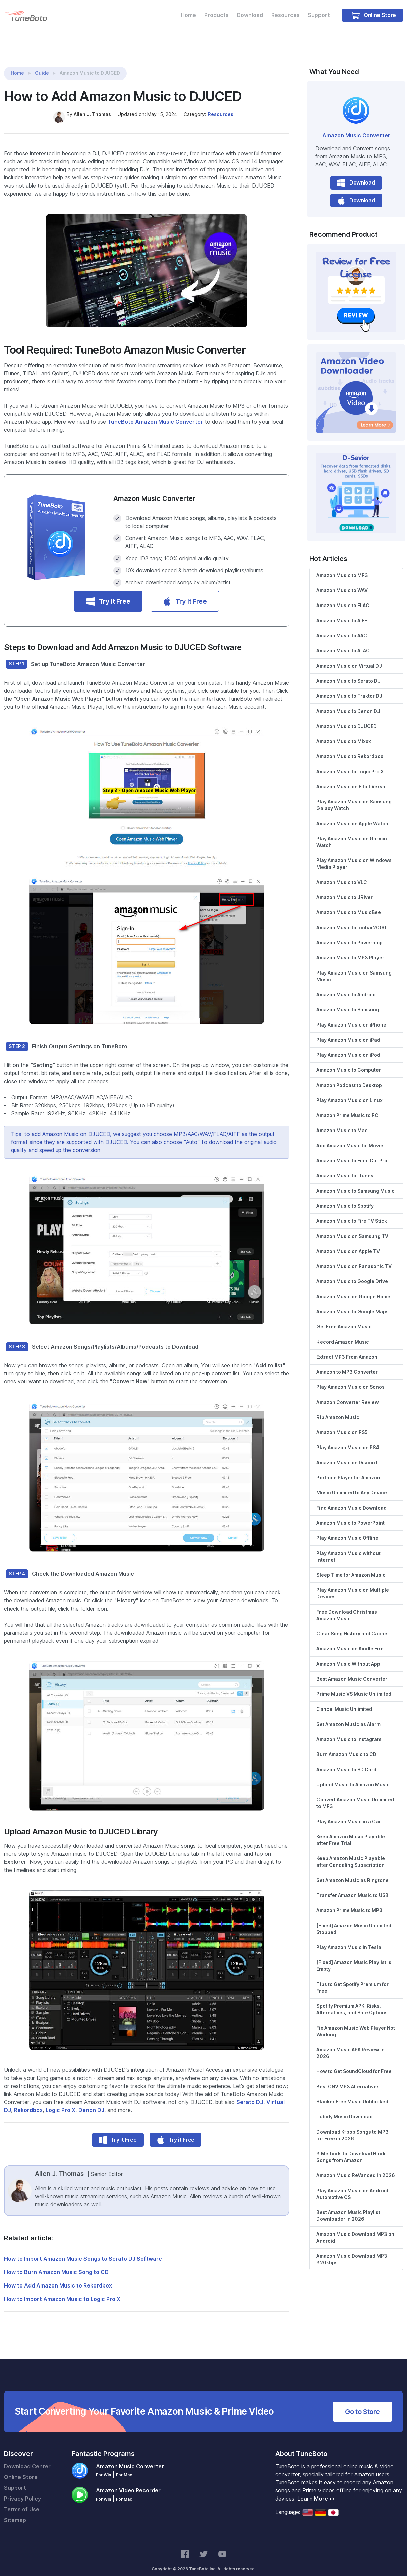  I want to click on Set Amazon Music as Alarm, so click(348, 1715).